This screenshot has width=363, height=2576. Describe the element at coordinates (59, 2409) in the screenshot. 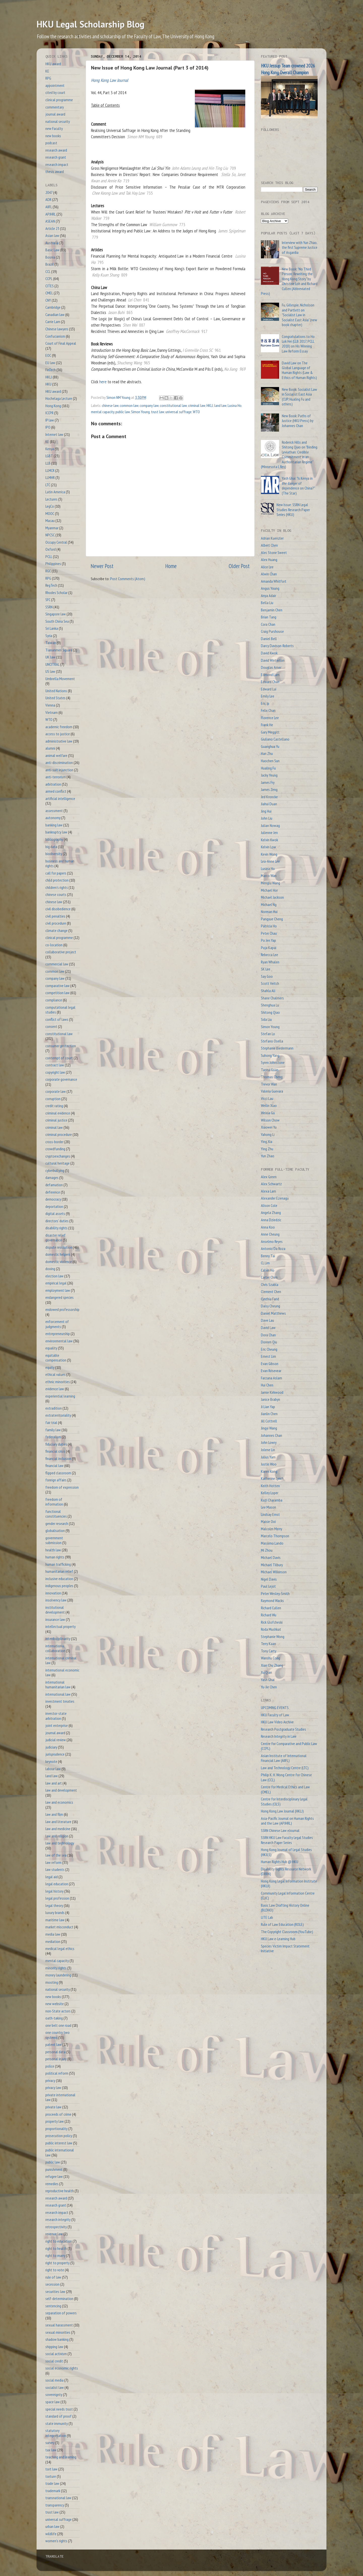

I see `special needs trust` at that location.